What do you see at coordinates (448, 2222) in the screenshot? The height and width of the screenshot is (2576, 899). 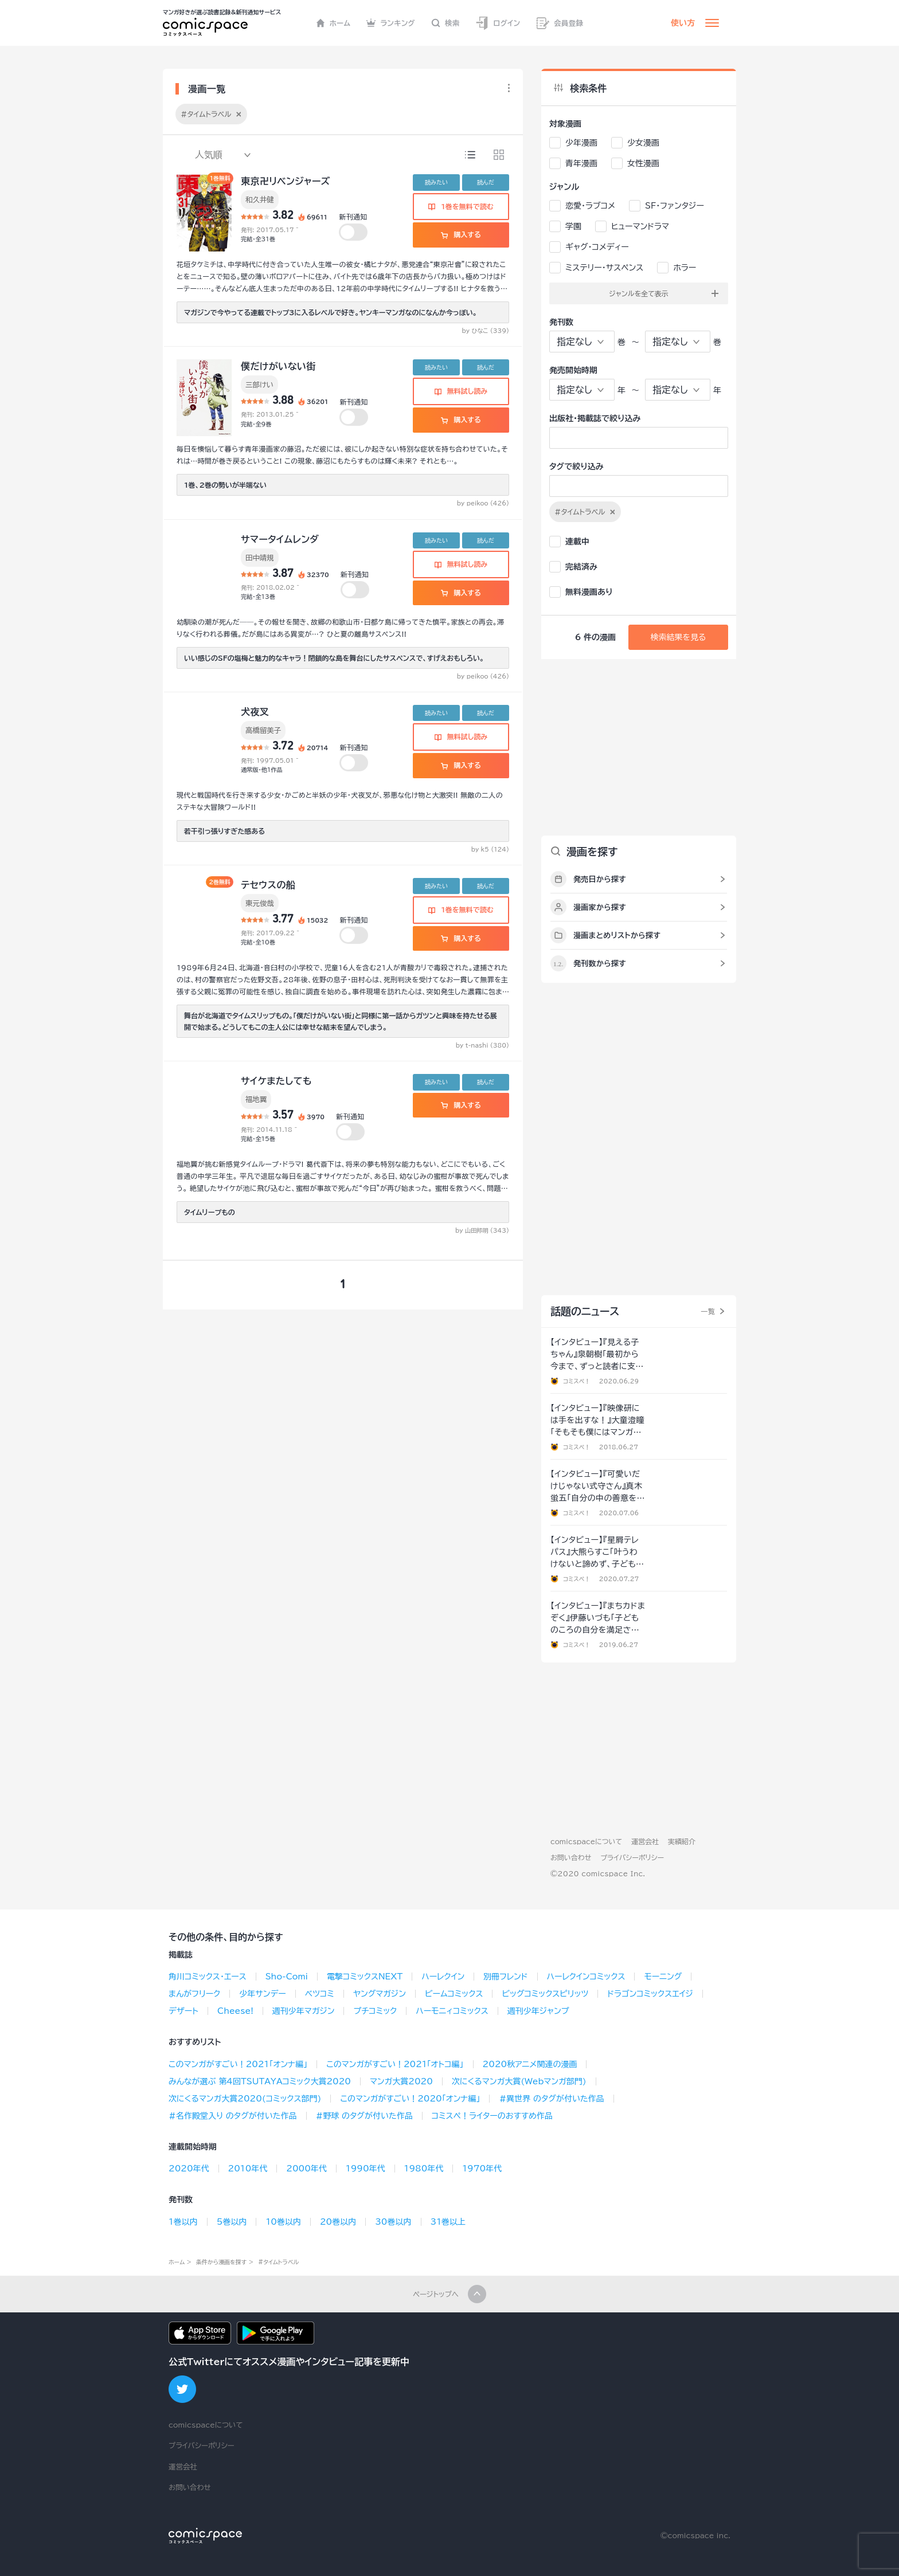 I see `31巻以上` at bounding box center [448, 2222].